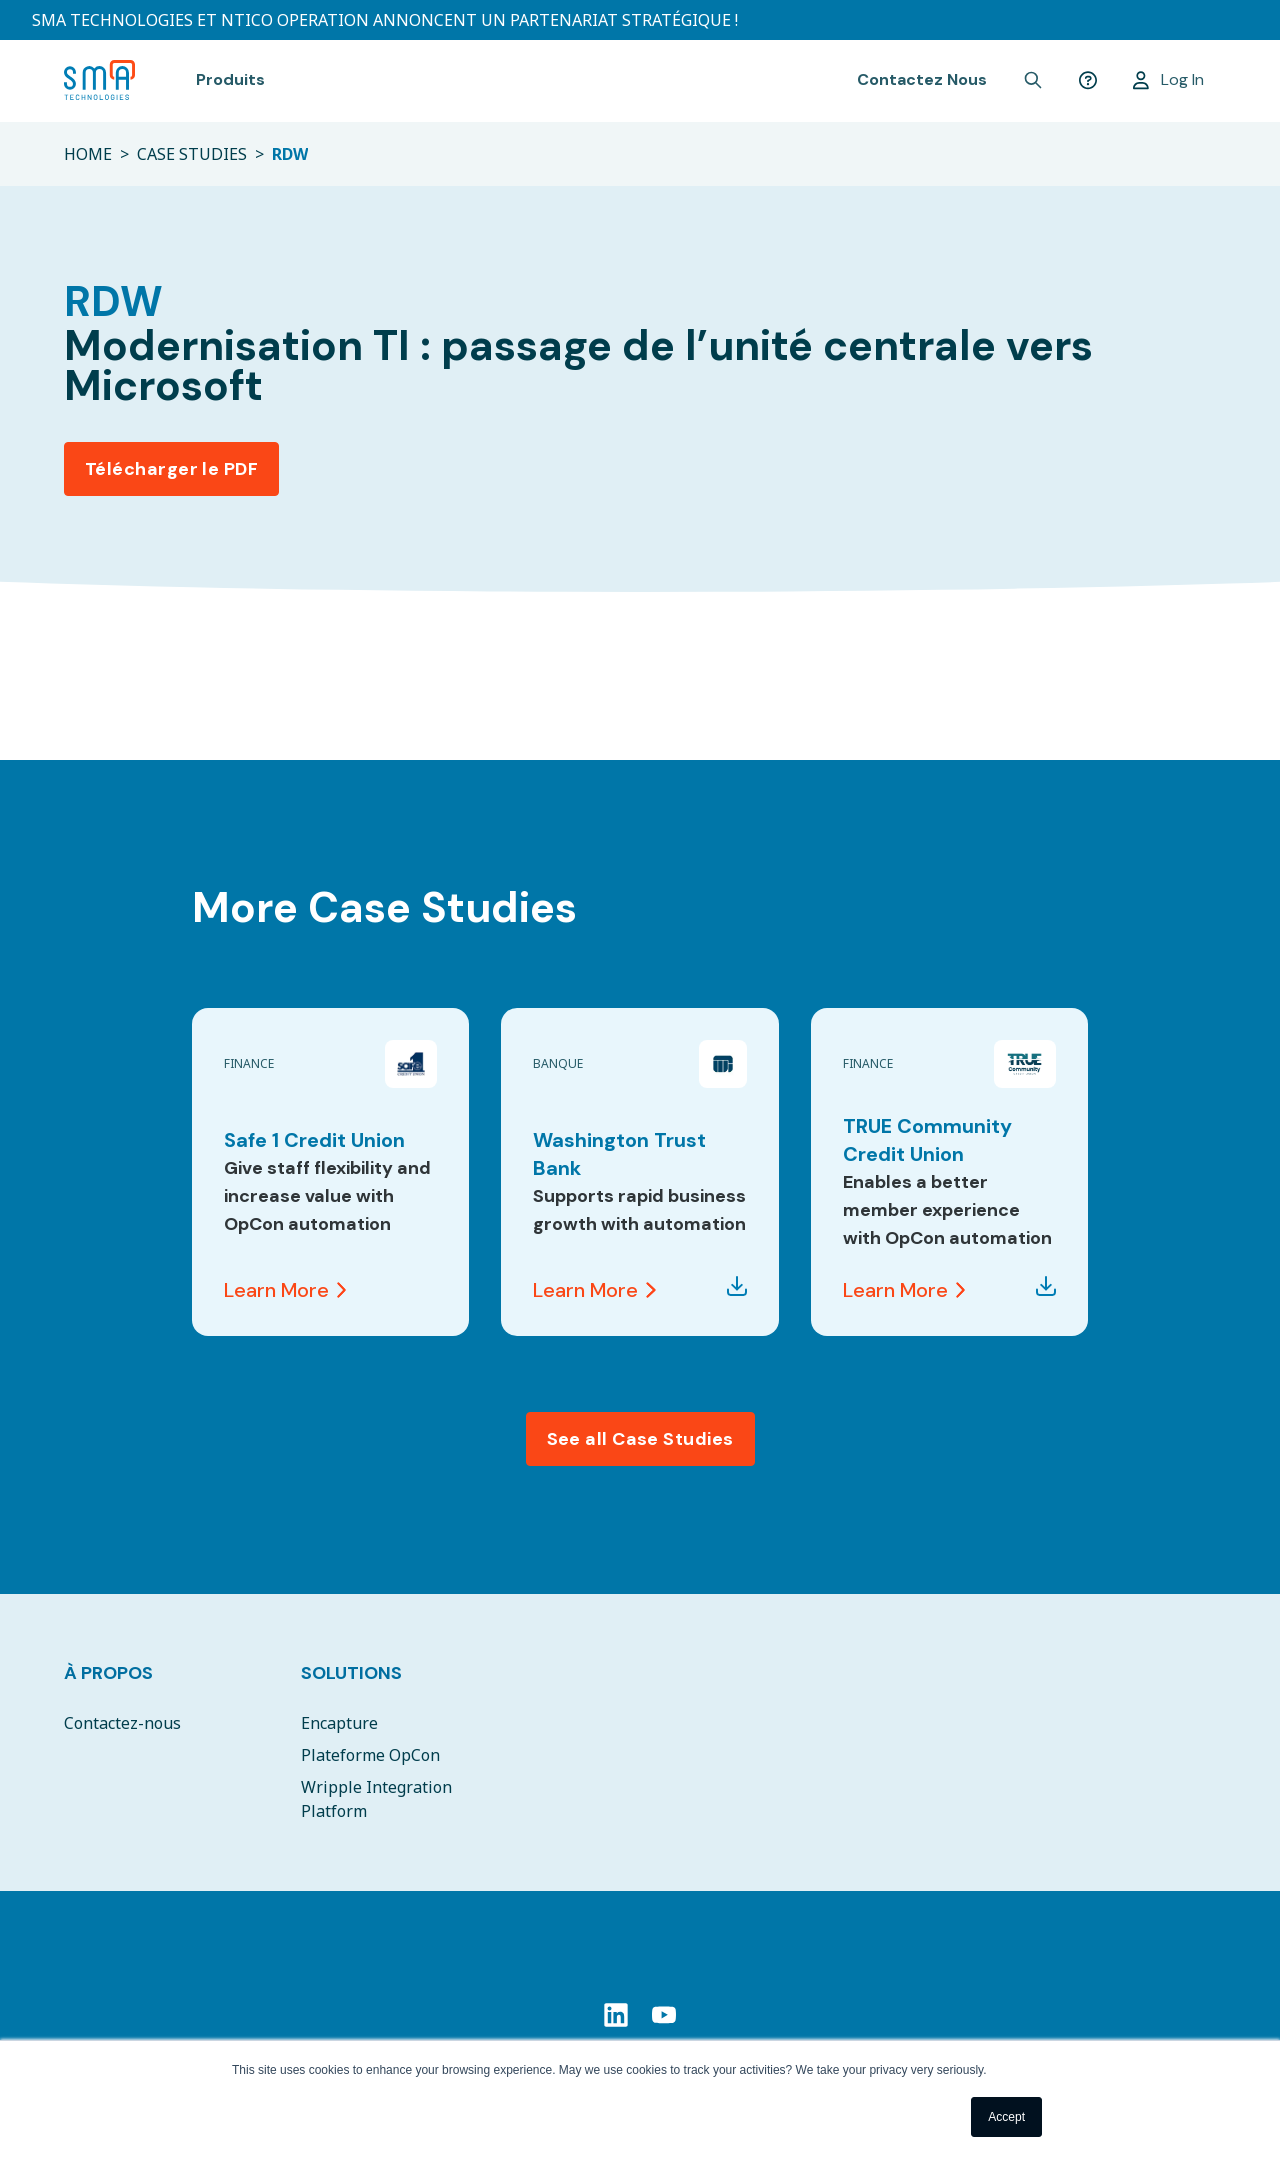 The width and height of the screenshot is (1280, 2163). Describe the element at coordinates (108, 1673) in the screenshot. I see `À Propos` at that location.